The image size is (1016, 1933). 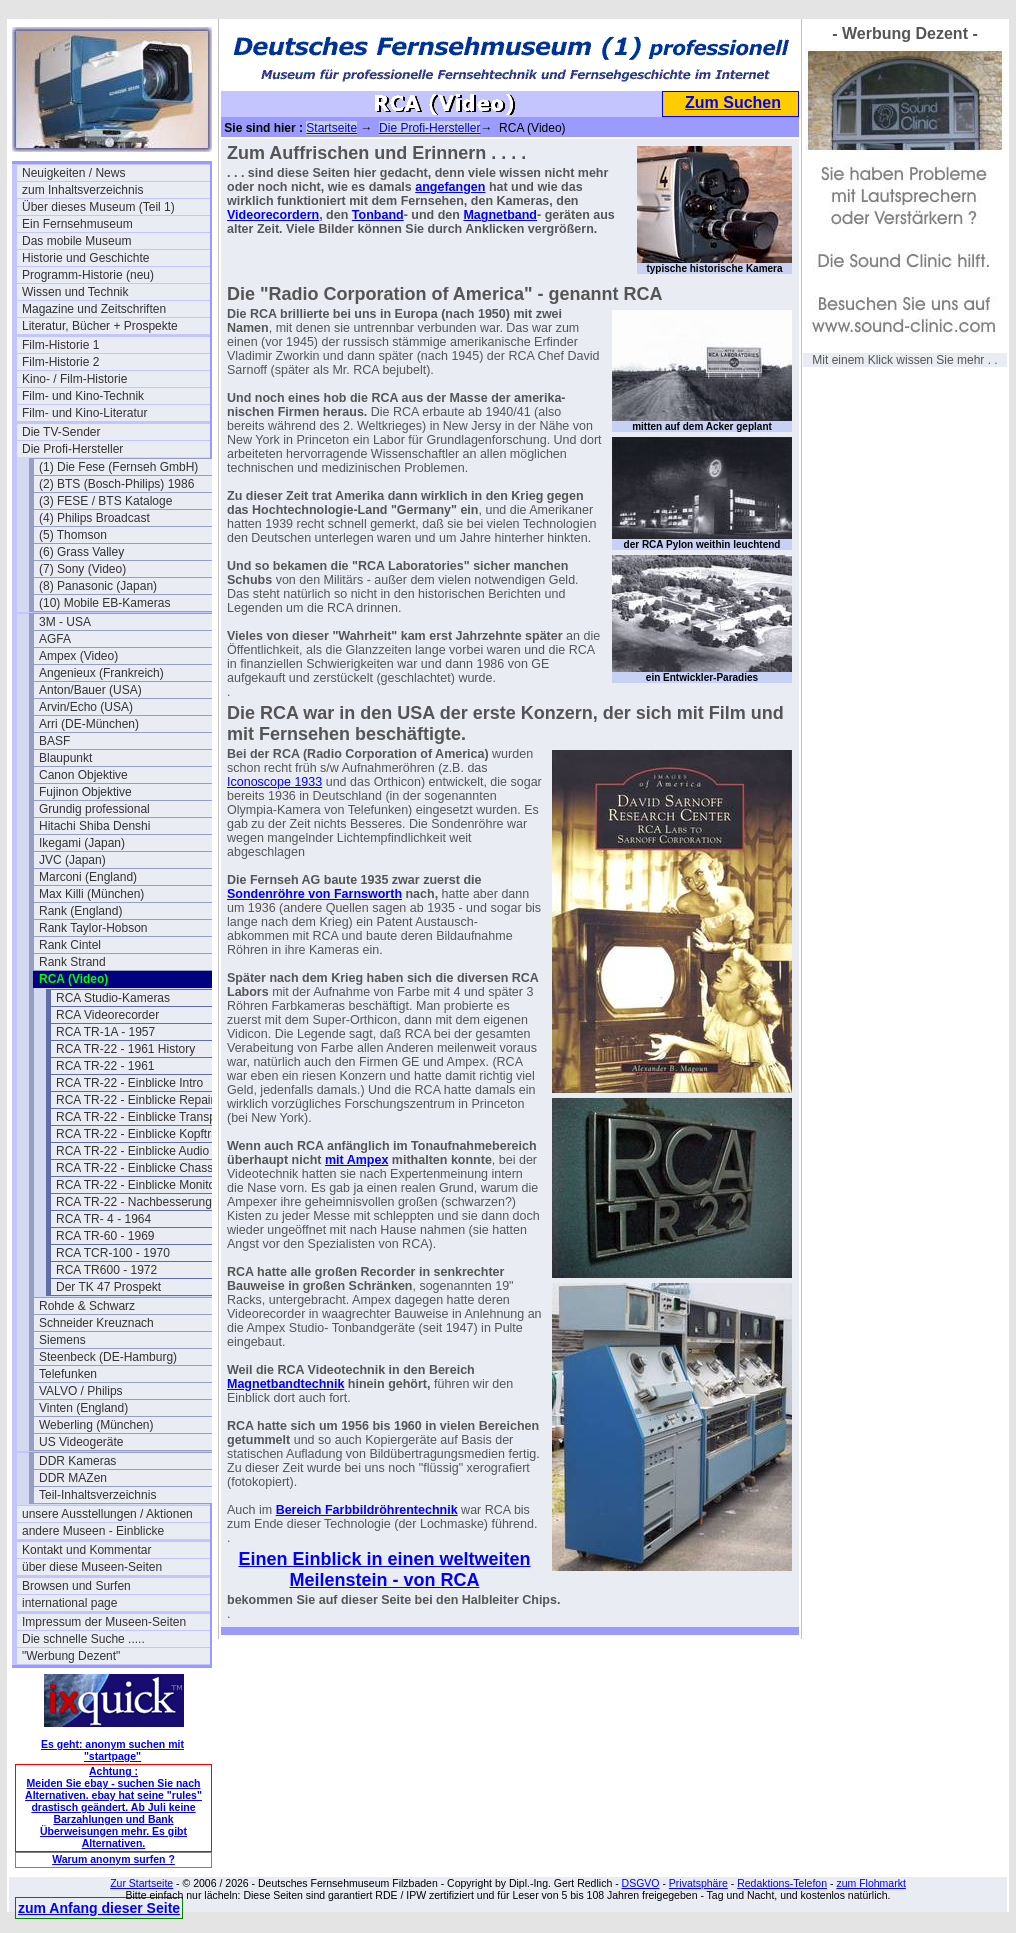 What do you see at coordinates (132, 1151) in the screenshot?
I see `RCA TR-22 - Einblicke Audio` at bounding box center [132, 1151].